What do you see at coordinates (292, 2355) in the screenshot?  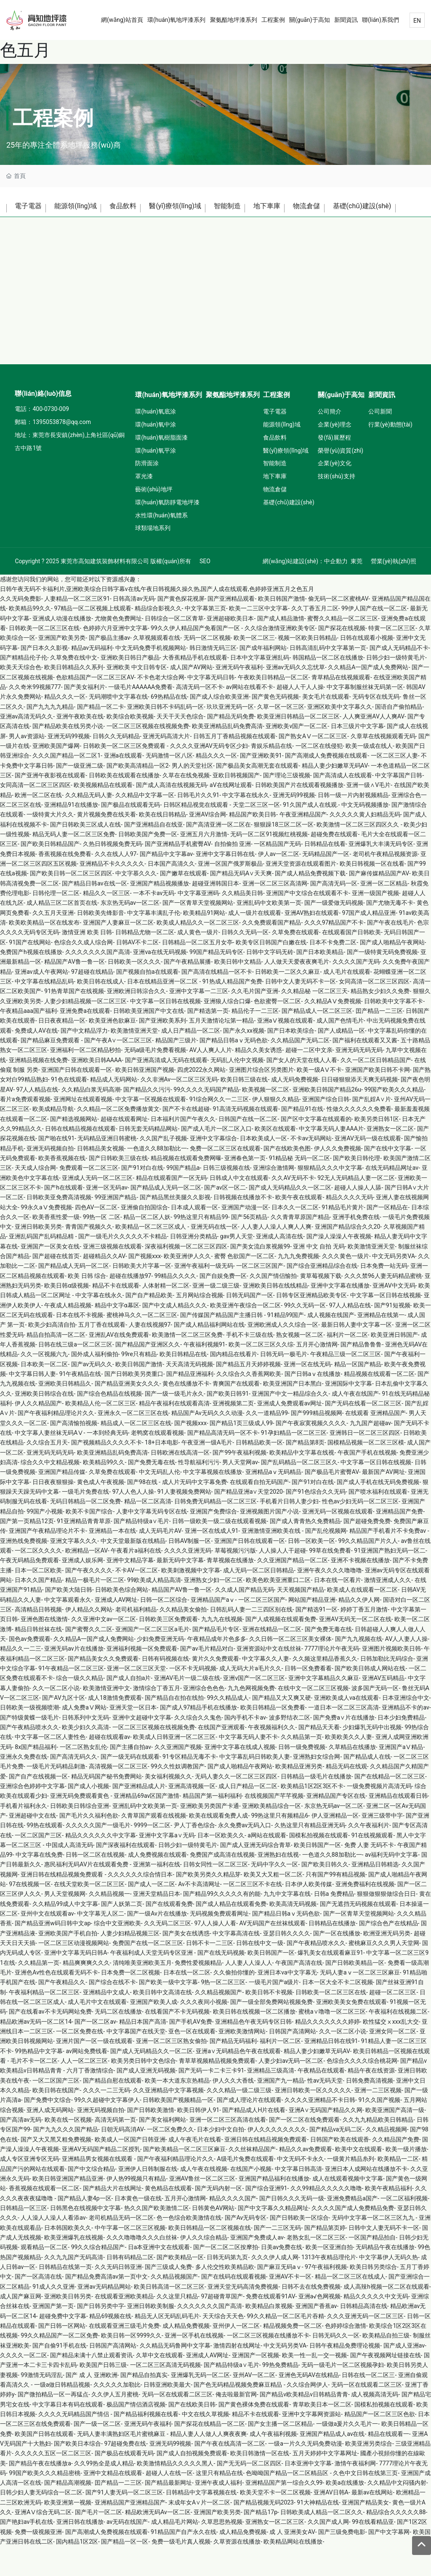 I see `精品视频免费一区二区` at bounding box center [292, 2355].